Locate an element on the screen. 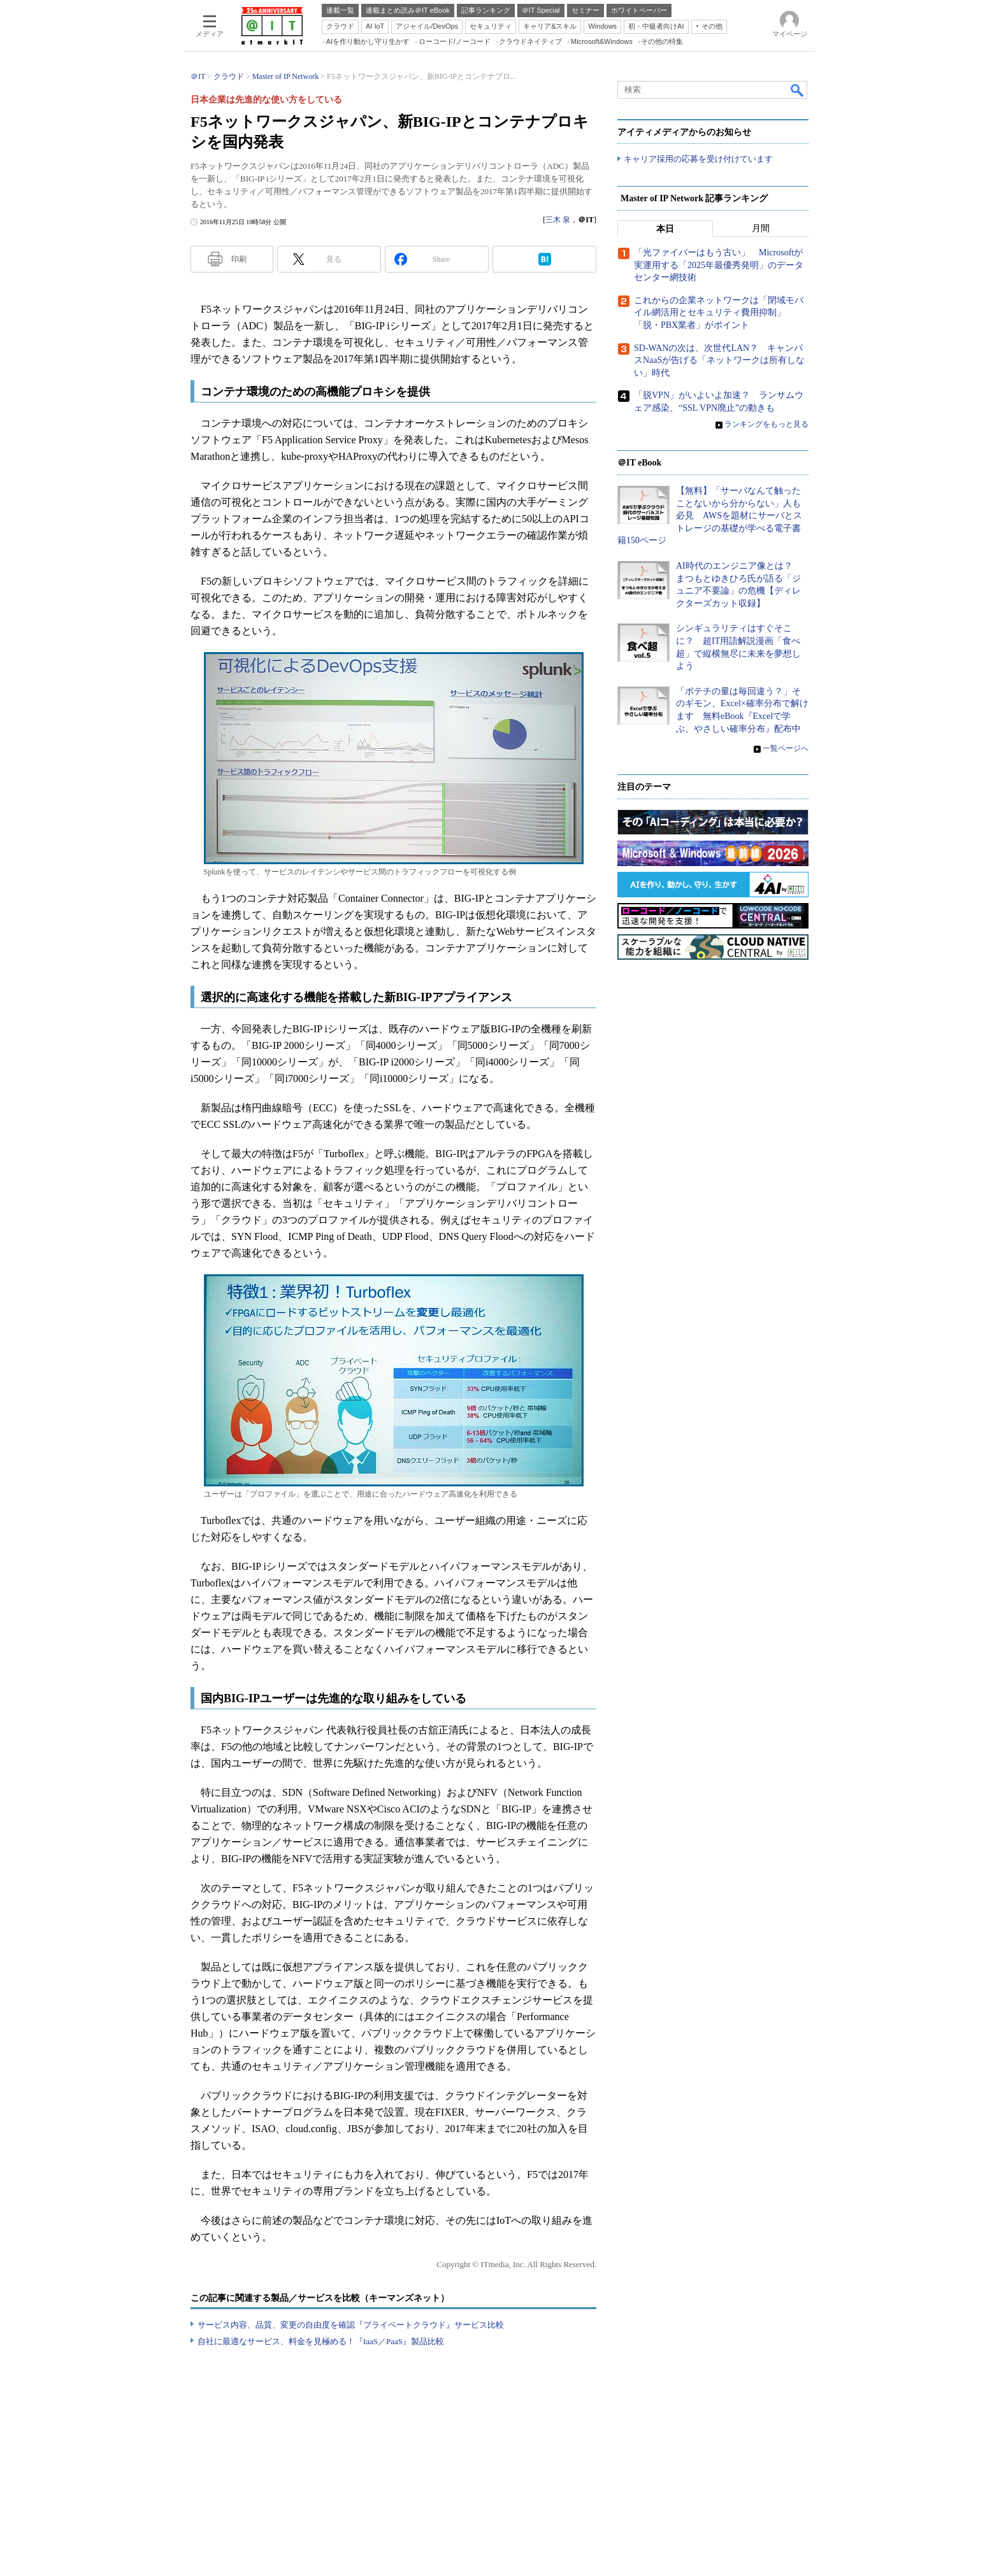 The width and height of the screenshot is (999, 2576). 【無料】「サーバなんて触ったことないから分からない」人も必見 AWSを題材にサーバとストレージの基礎が学べる電子書籍150ページ is located at coordinates (709, 516).